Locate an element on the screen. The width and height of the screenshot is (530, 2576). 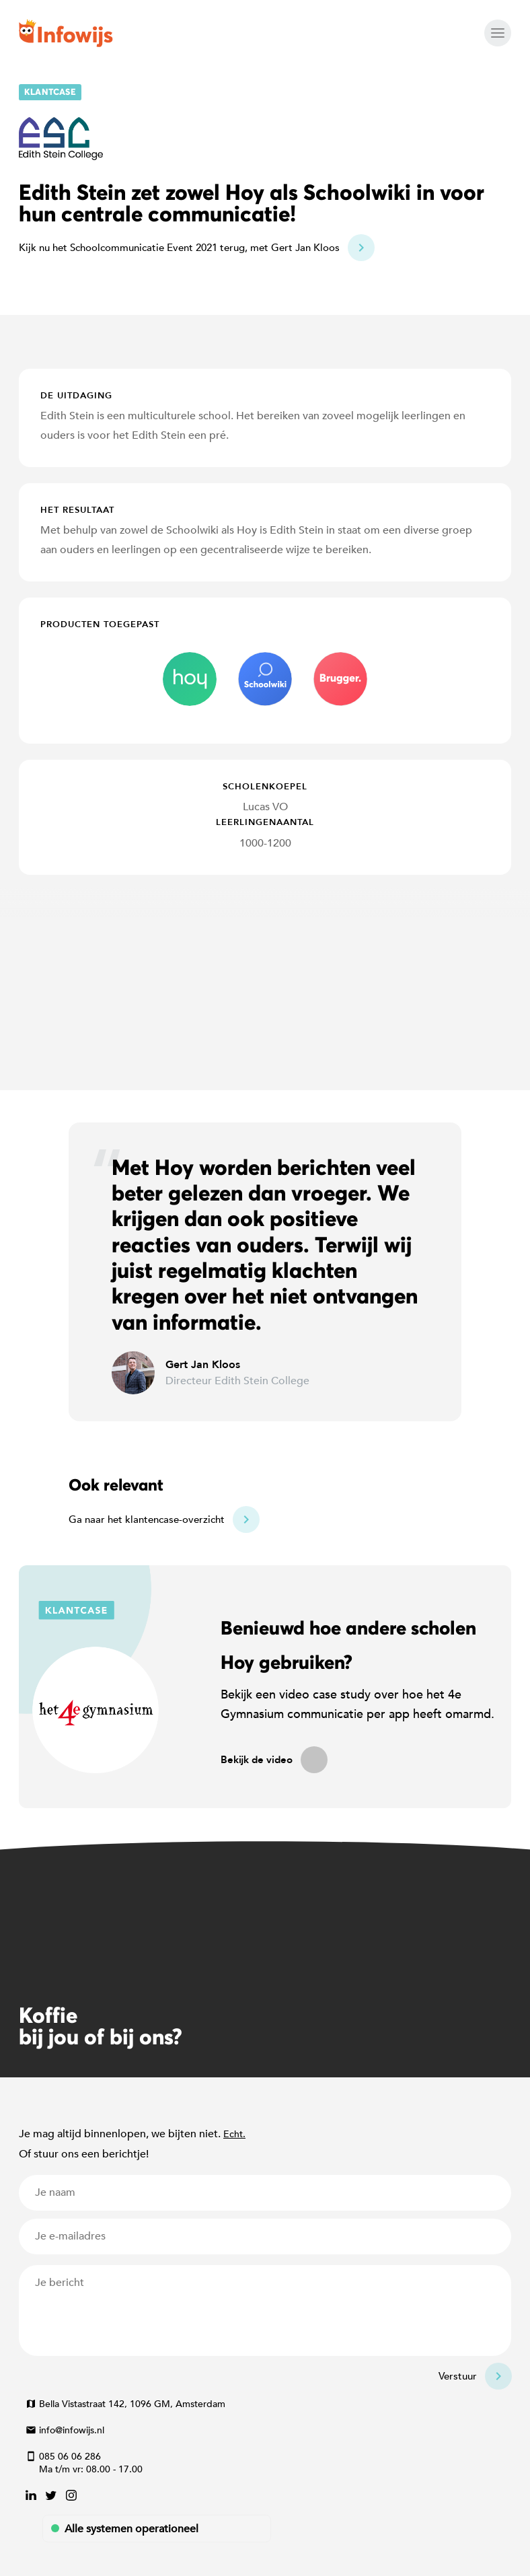
Verstuur is located at coordinates (458, 2376).